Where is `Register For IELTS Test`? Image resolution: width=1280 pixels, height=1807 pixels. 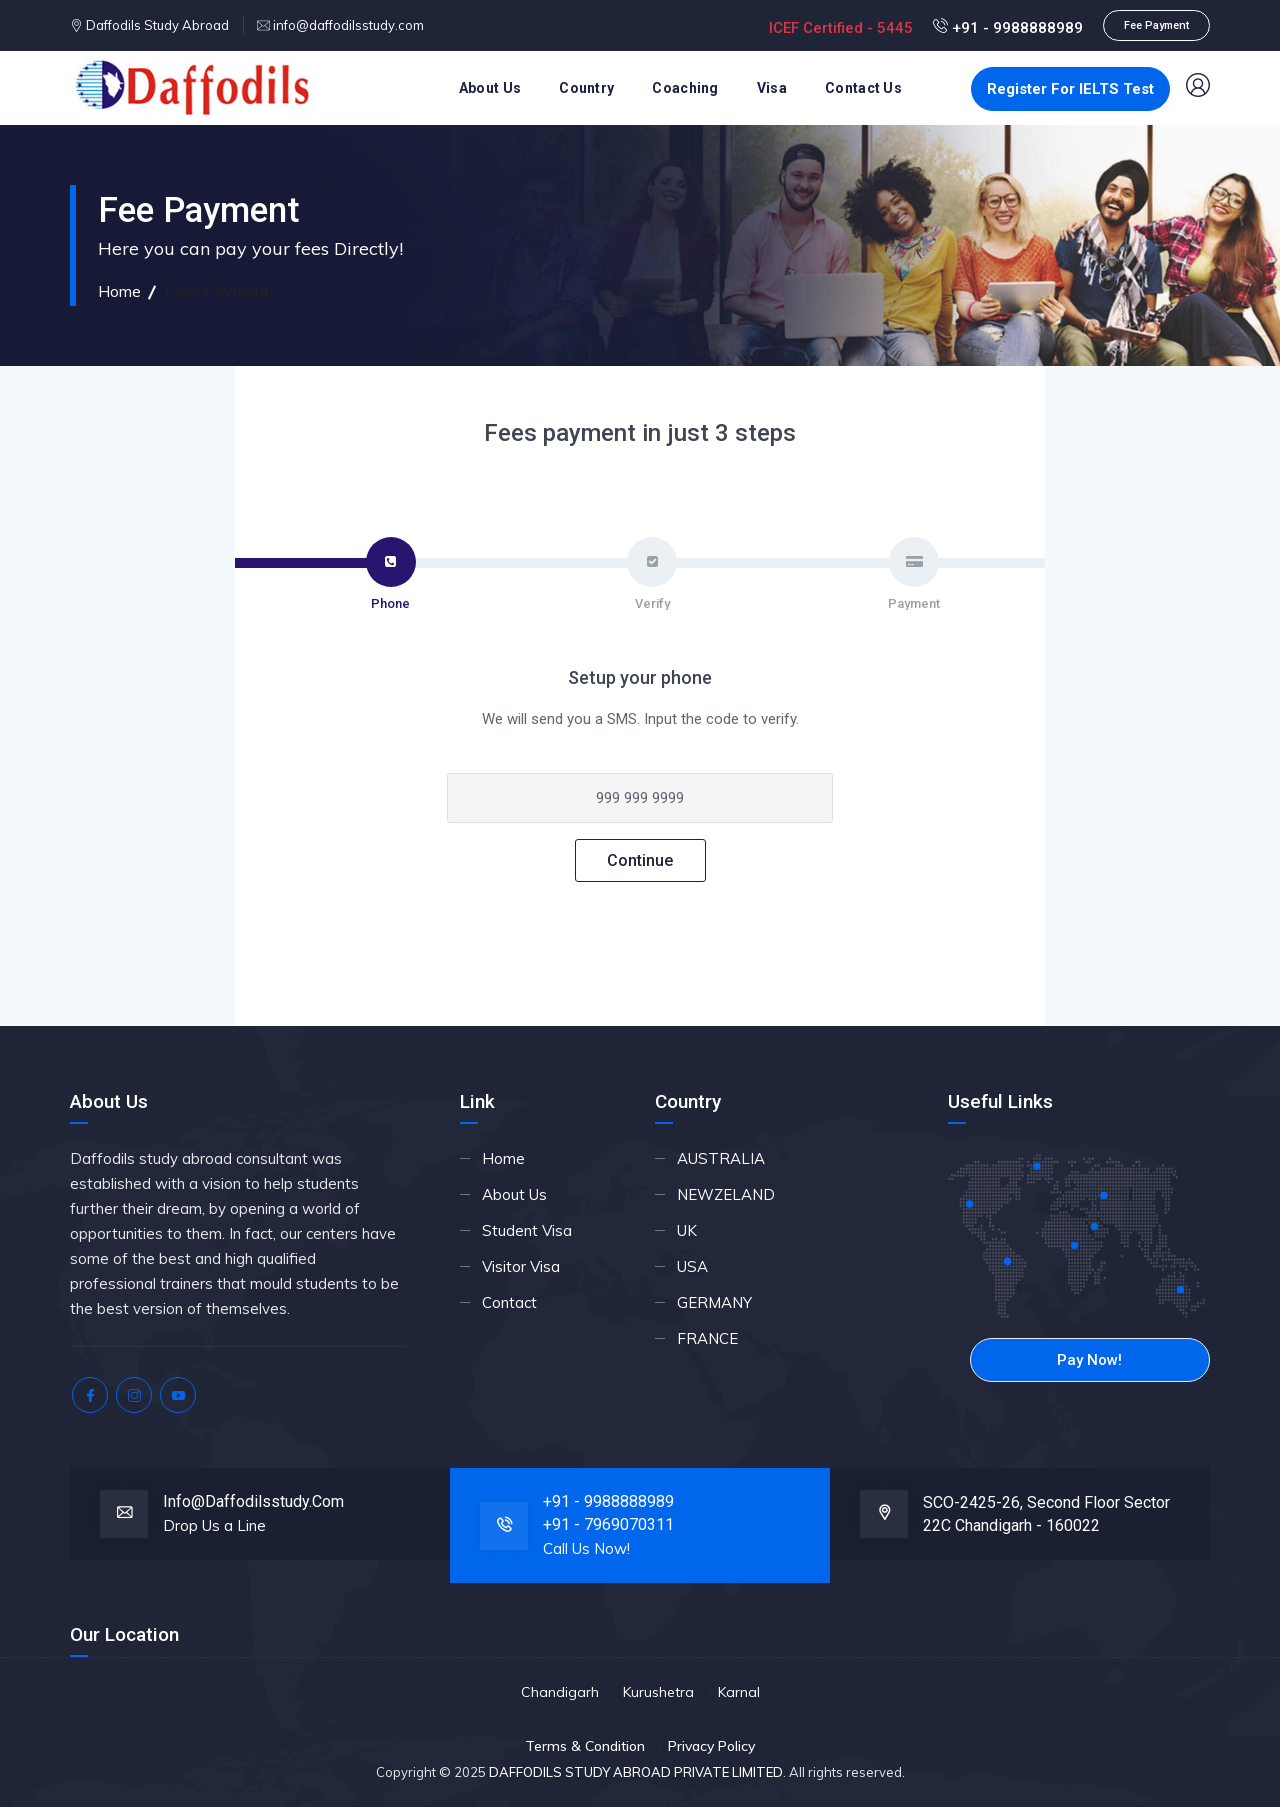
Register For IELTS Test is located at coordinates (1070, 89).